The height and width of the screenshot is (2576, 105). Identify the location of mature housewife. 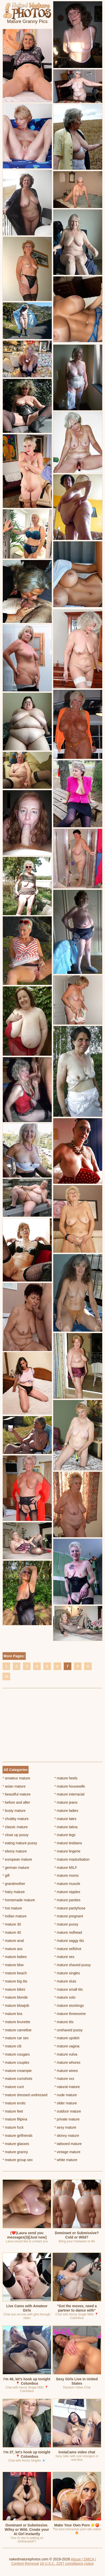
(70, 1786).